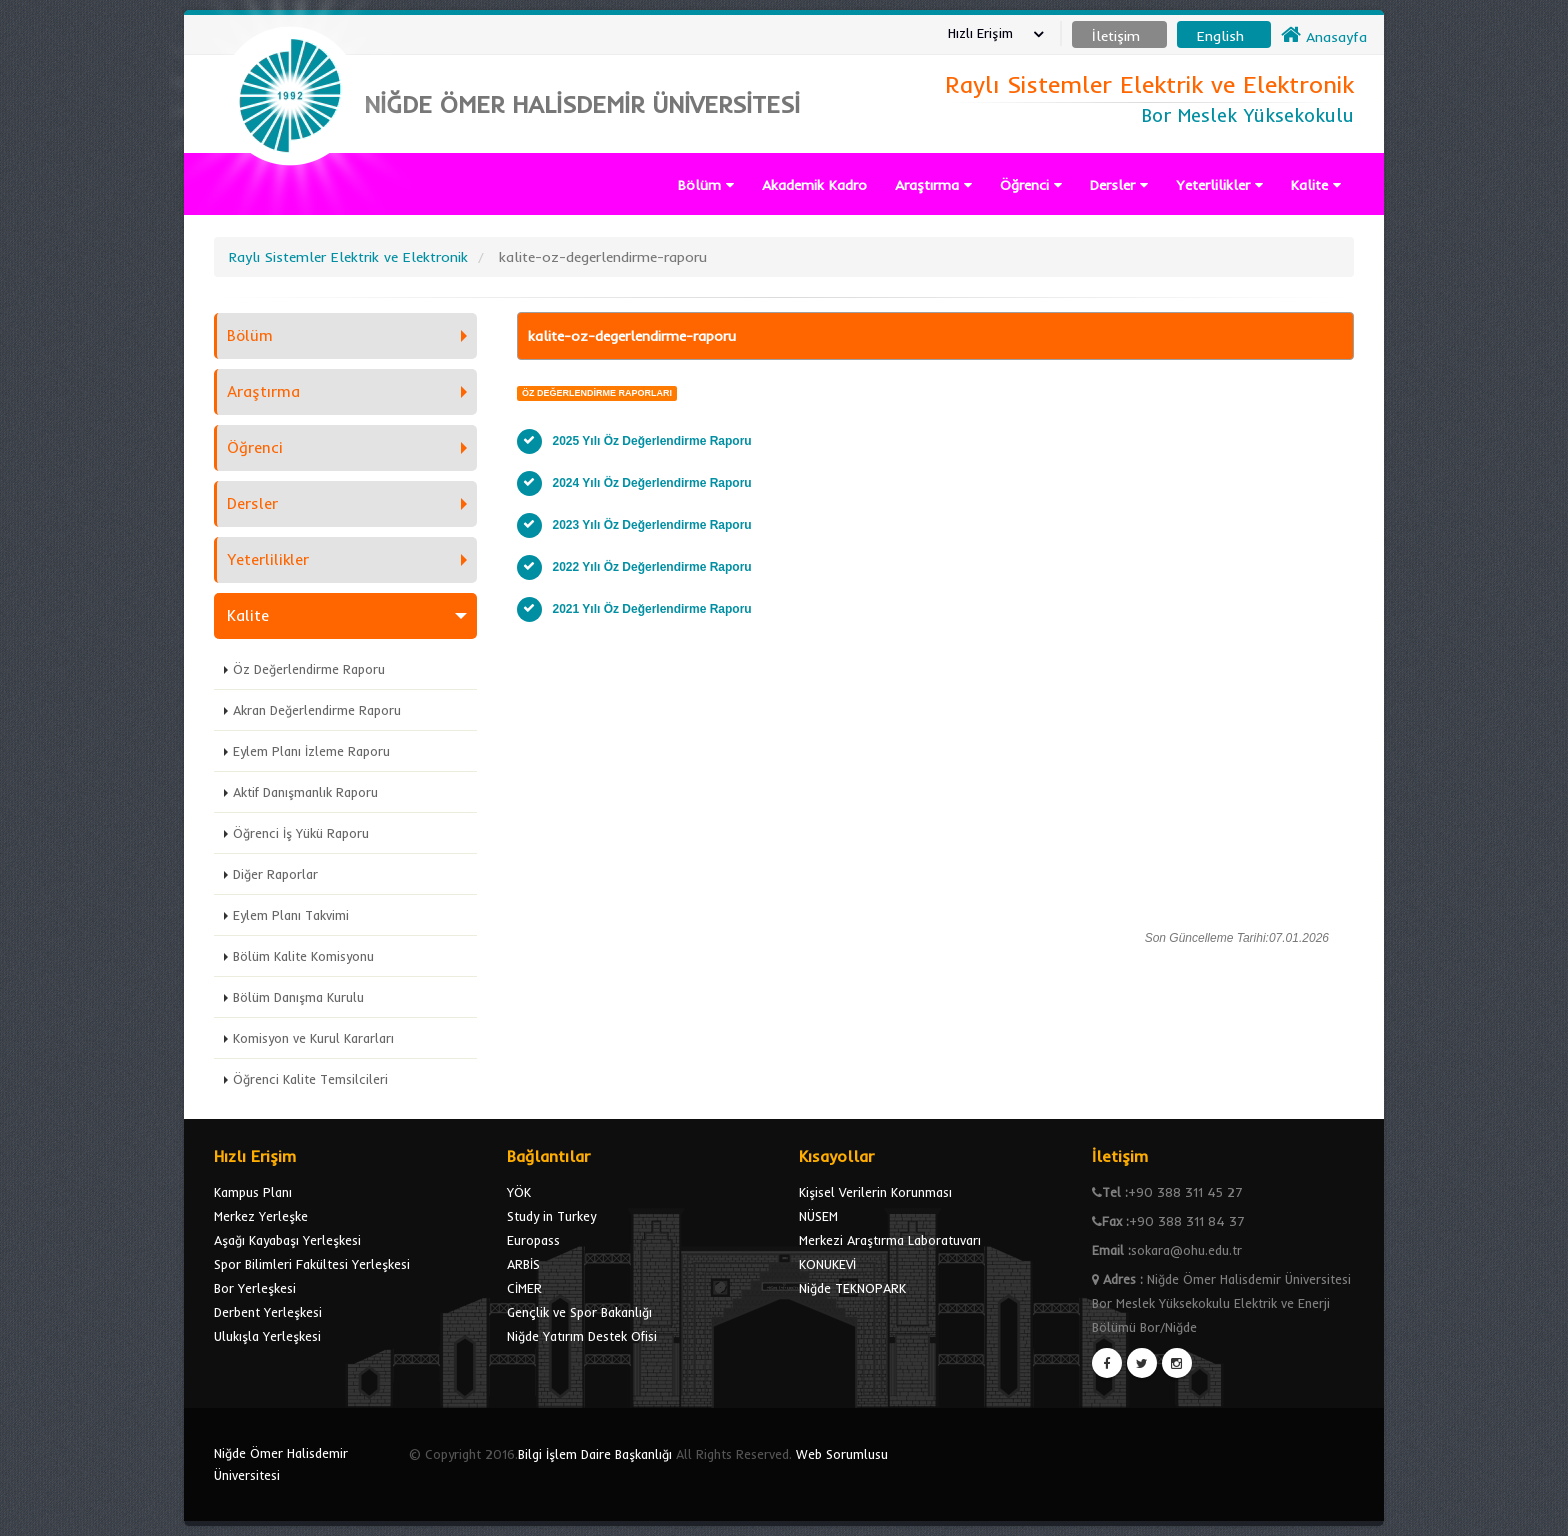 The image size is (1568, 1536). I want to click on Öğrenci, so click(1031, 185).